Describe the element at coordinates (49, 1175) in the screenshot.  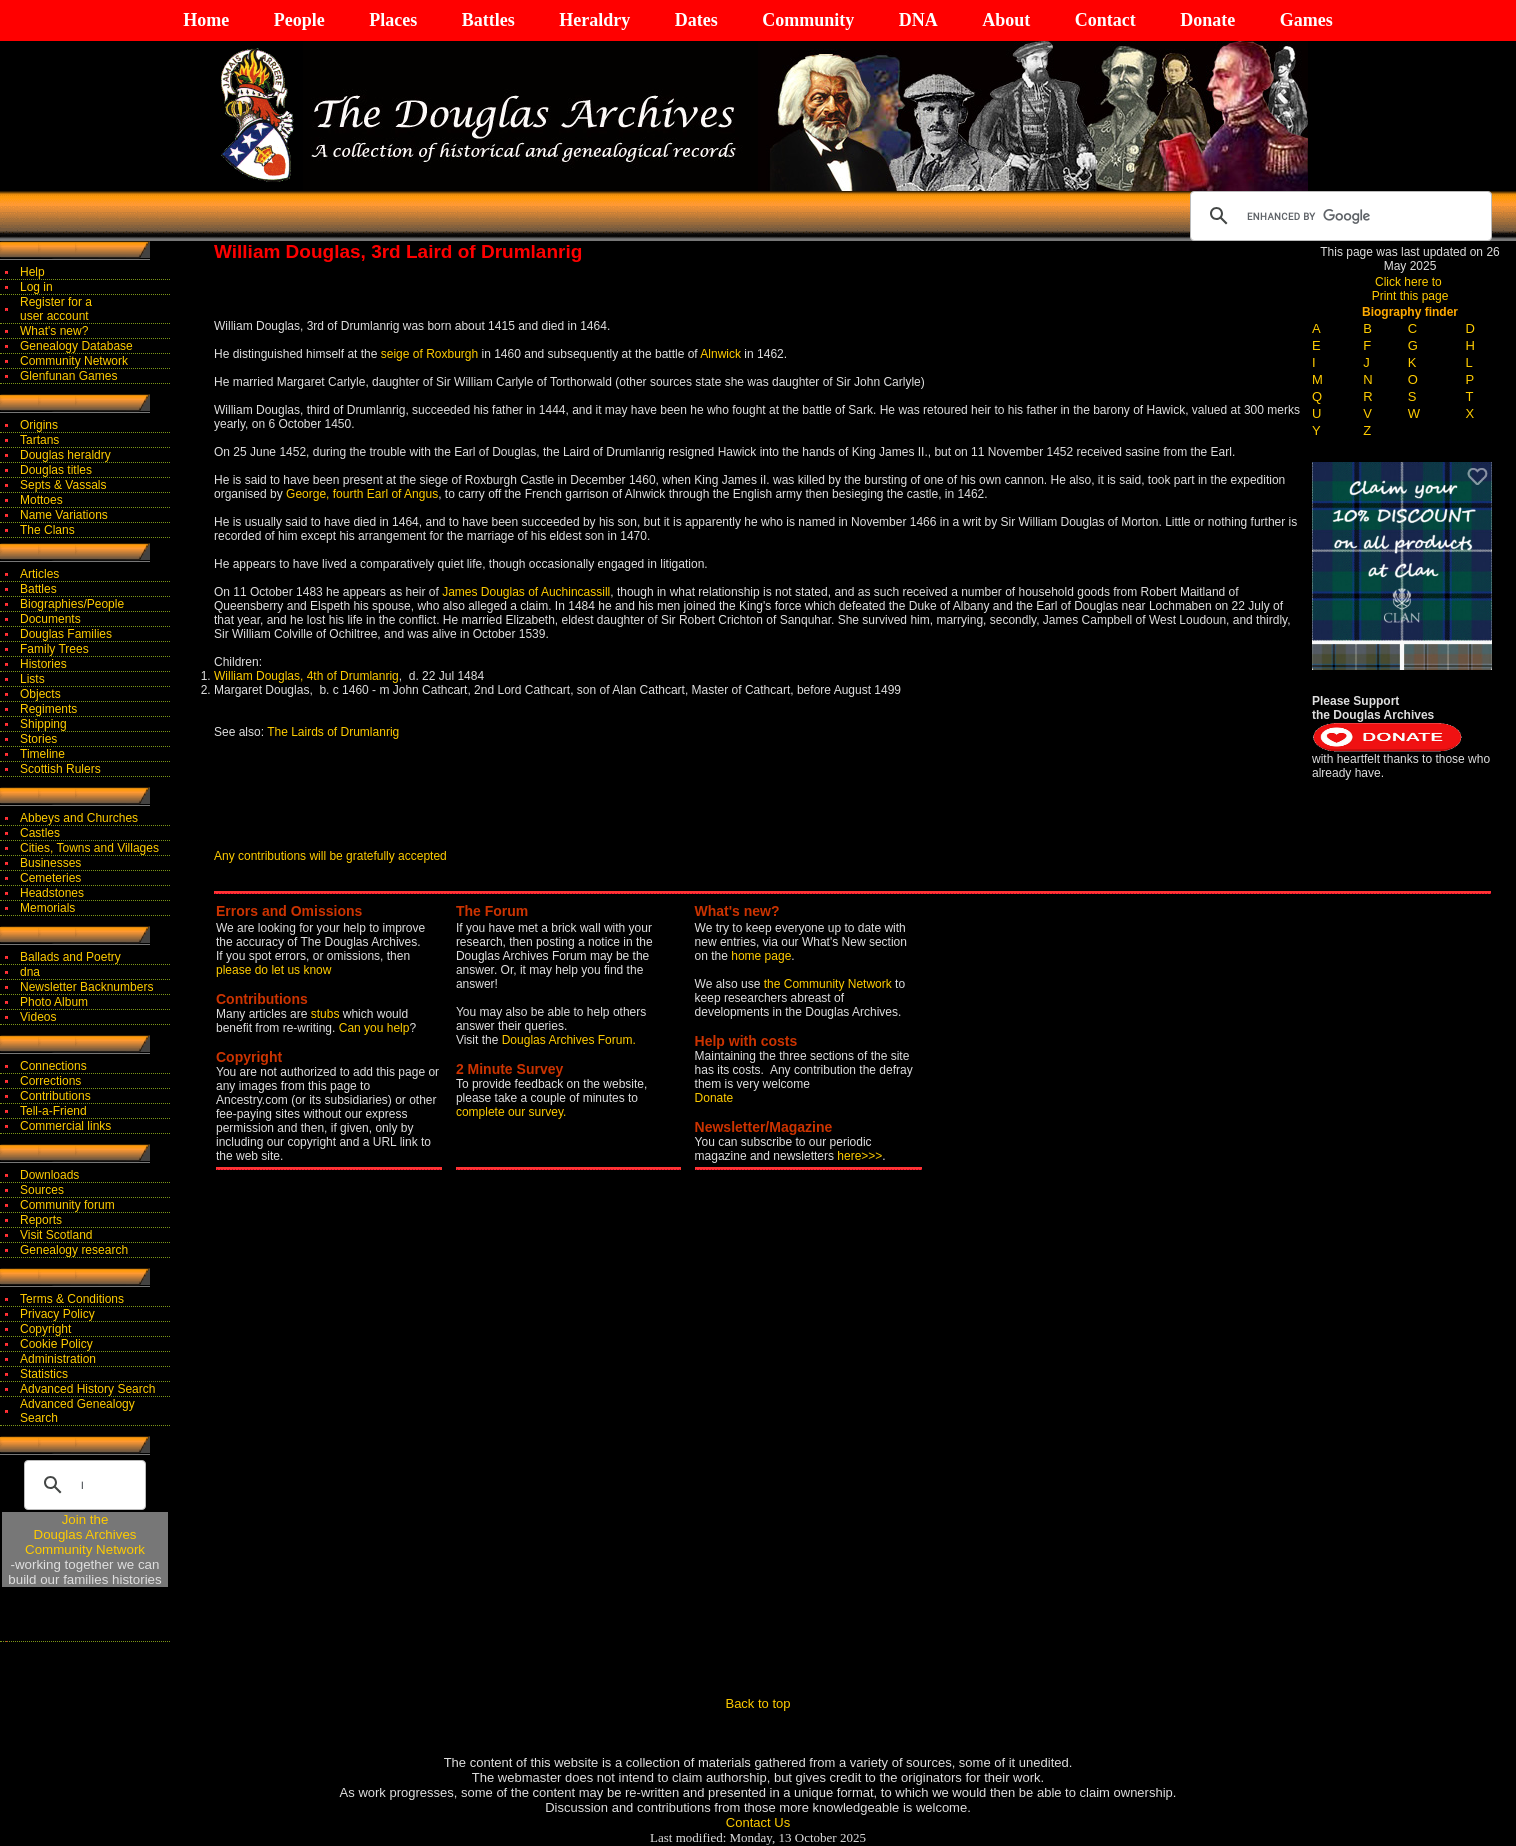
I see `Downloads` at that location.